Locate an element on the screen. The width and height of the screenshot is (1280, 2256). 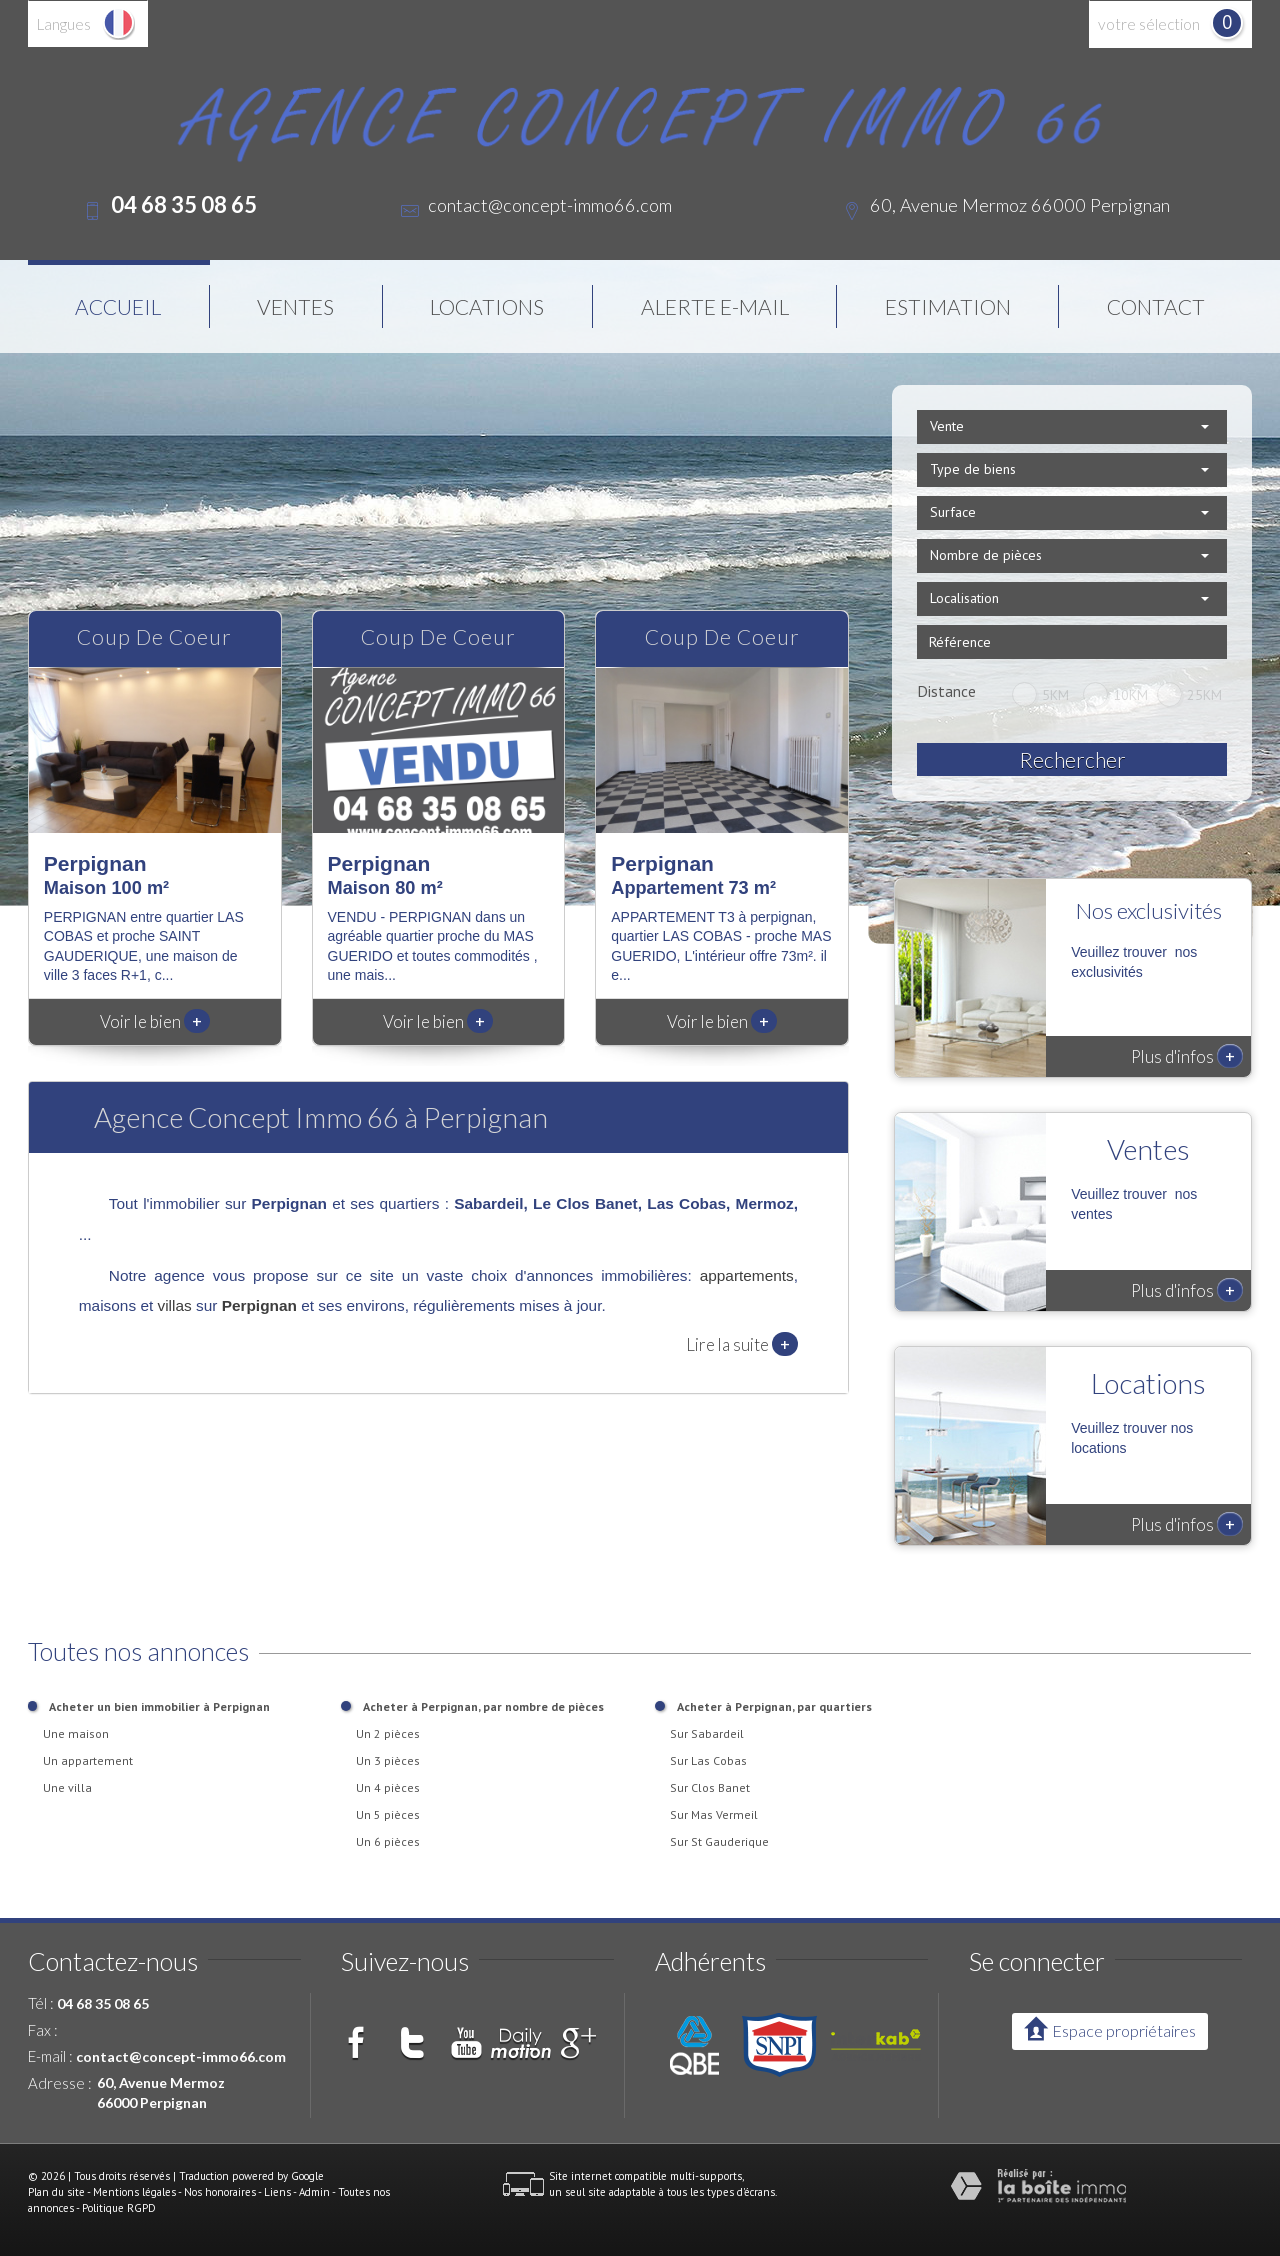
Alerte E-mail is located at coordinates (715, 306).